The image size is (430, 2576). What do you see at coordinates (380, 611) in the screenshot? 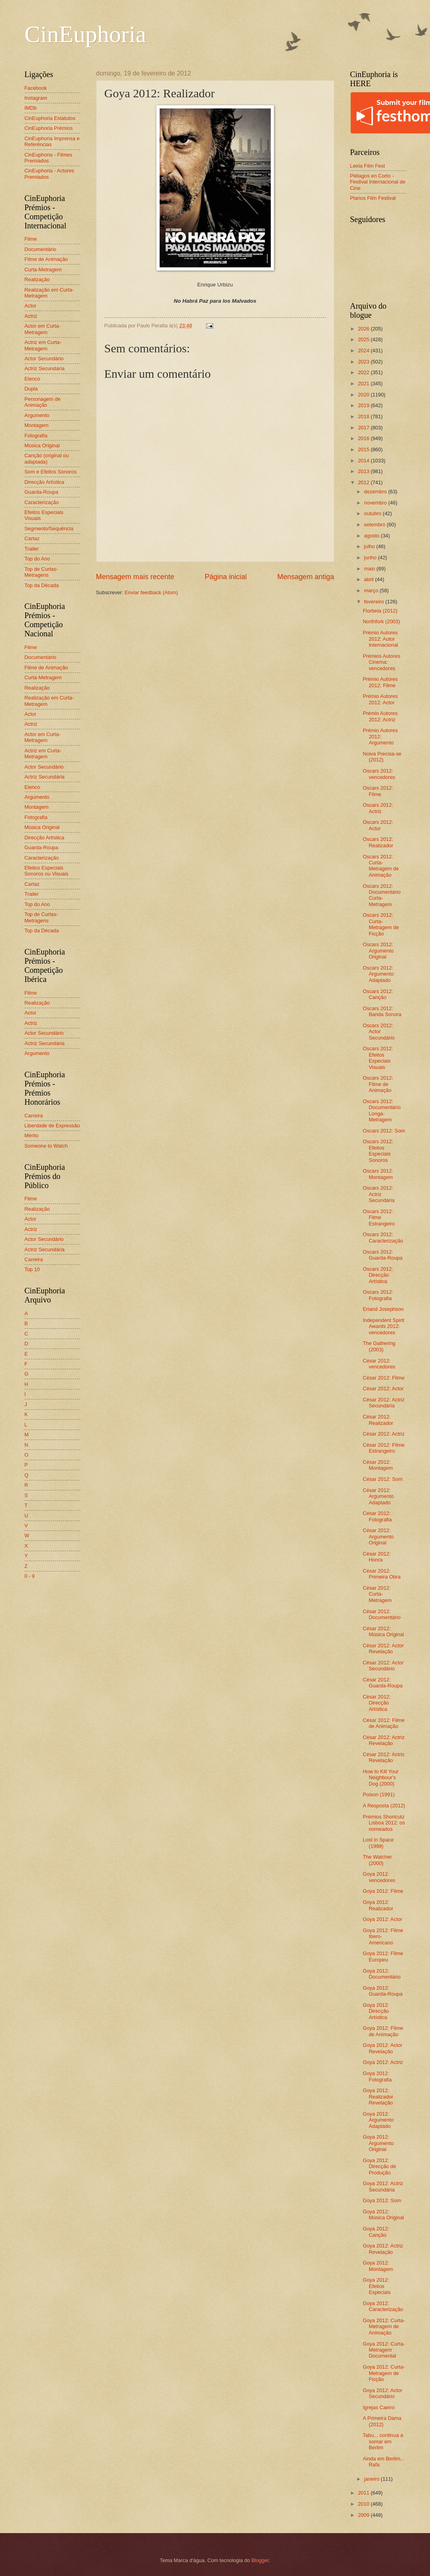
I see `Florbela (2012)` at bounding box center [380, 611].